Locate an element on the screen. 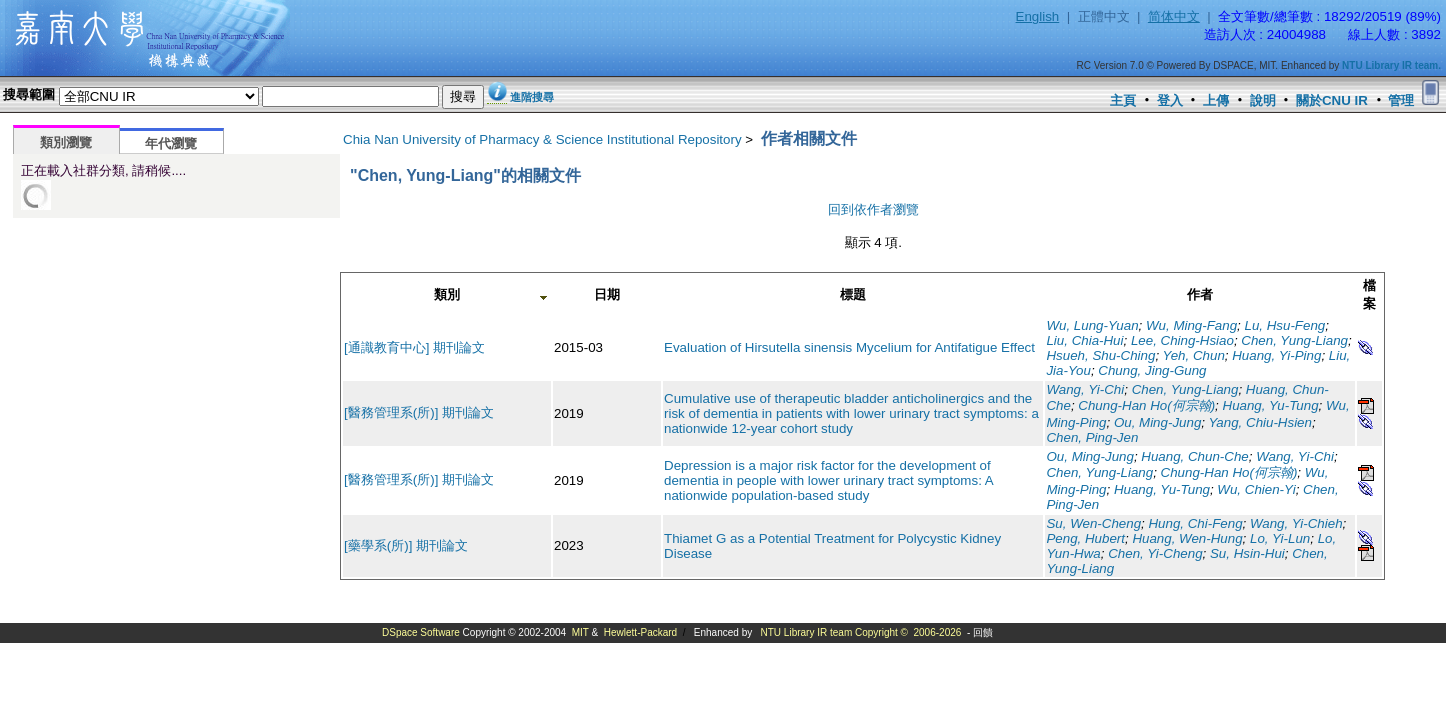  Huang, Yu-Tung is located at coordinates (1271, 405).